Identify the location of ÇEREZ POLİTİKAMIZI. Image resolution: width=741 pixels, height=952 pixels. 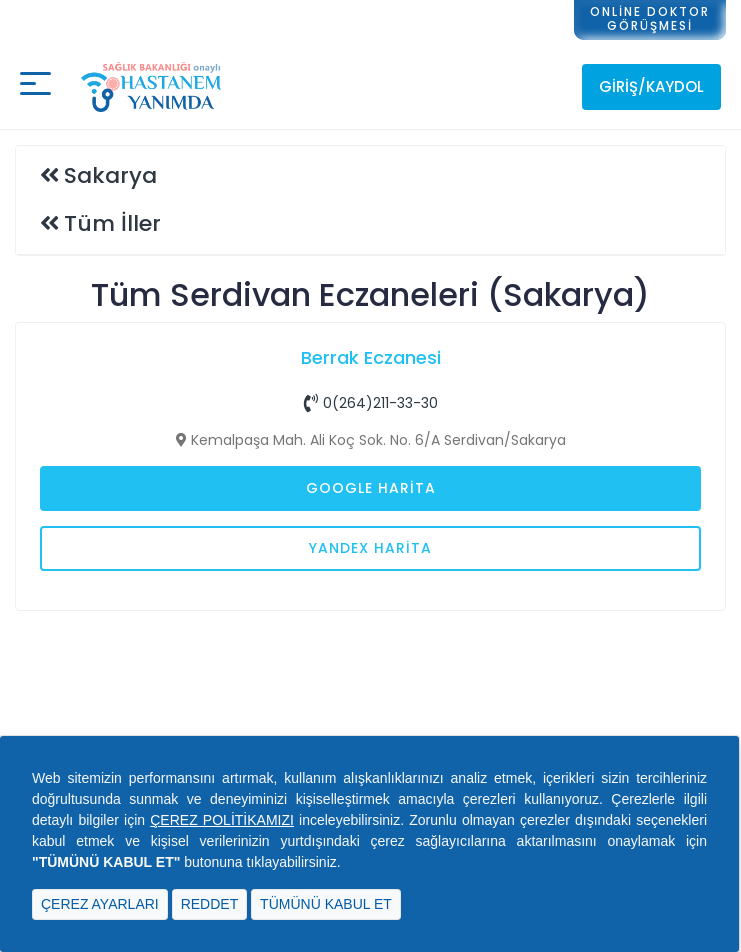
(222, 820).